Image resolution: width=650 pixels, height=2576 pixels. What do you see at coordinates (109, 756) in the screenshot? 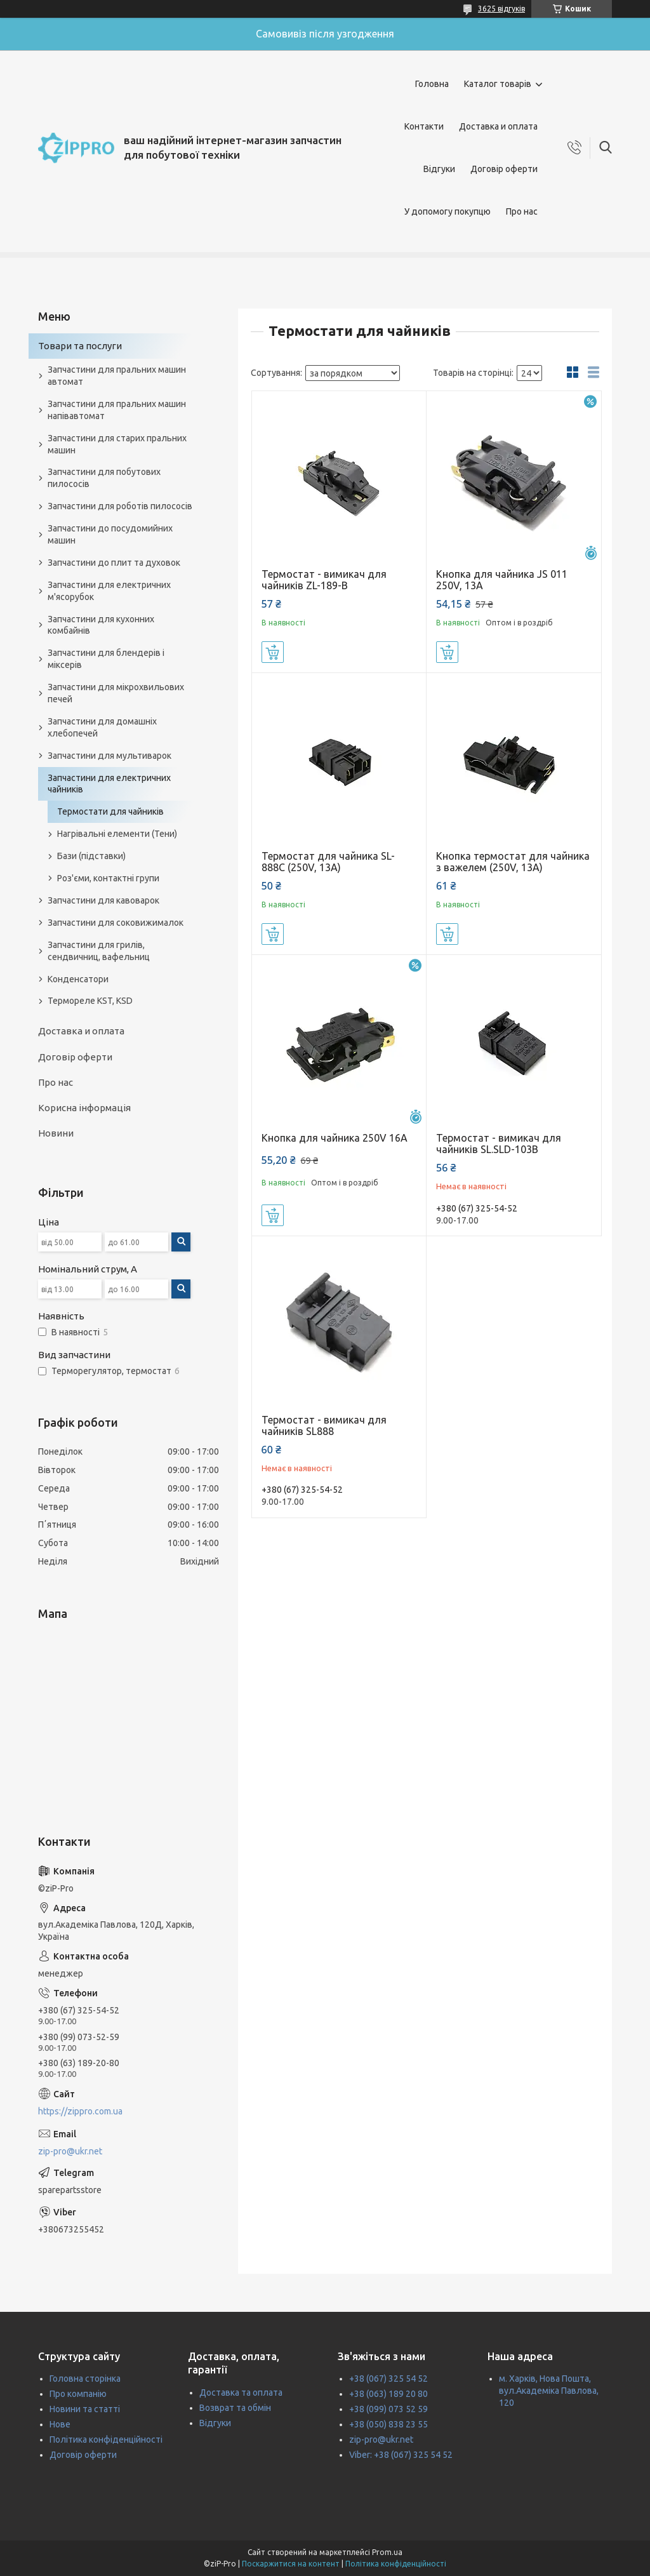
I see `Запчастини для мультиварок` at bounding box center [109, 756].